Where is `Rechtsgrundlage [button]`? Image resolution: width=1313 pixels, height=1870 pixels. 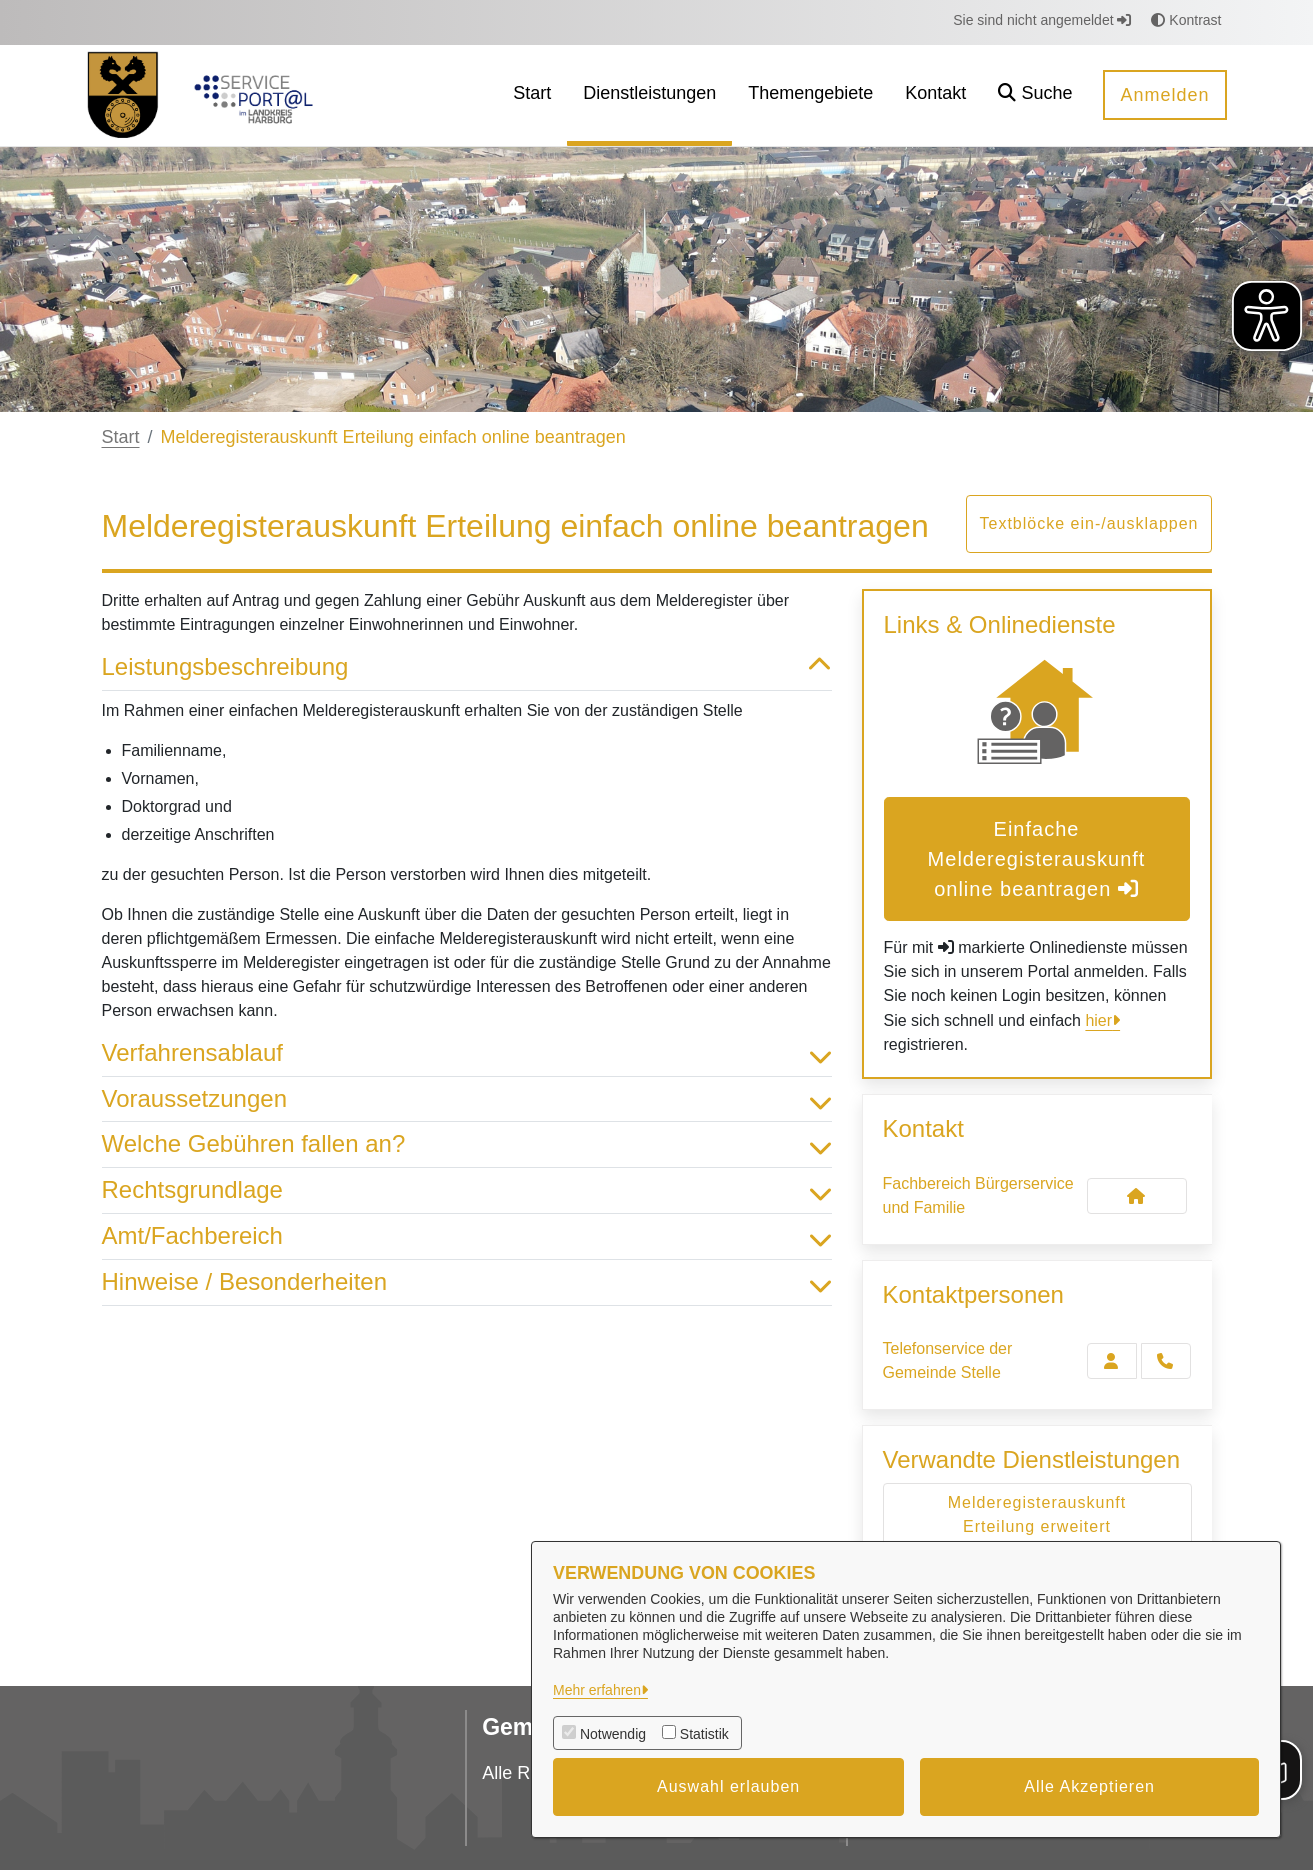 Rechtsgrundlage [button] is located at coordinates (467, 1190).